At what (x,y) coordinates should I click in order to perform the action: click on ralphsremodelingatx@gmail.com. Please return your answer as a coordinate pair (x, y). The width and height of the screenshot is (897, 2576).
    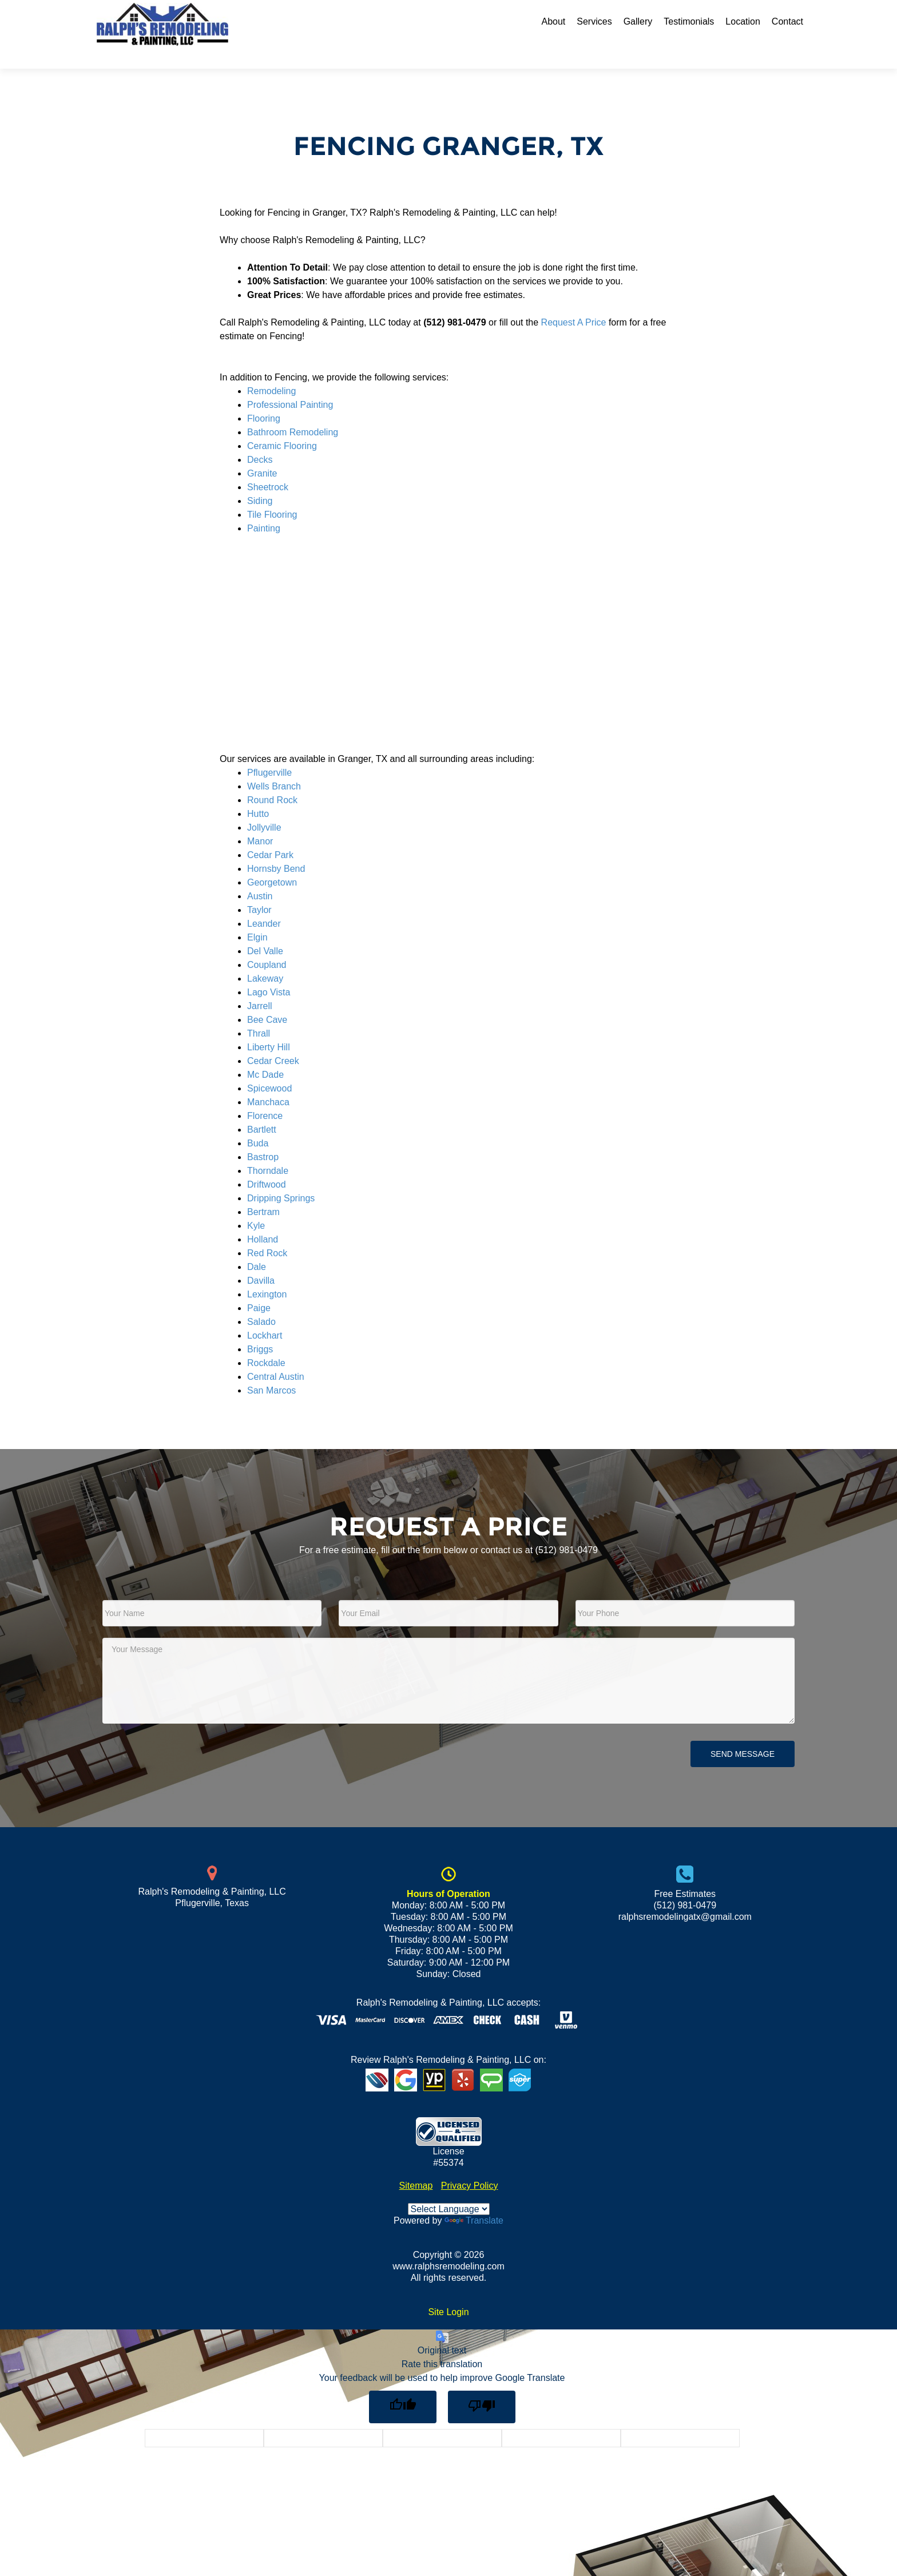
    Looking at the image, I should click on (685, 1897).